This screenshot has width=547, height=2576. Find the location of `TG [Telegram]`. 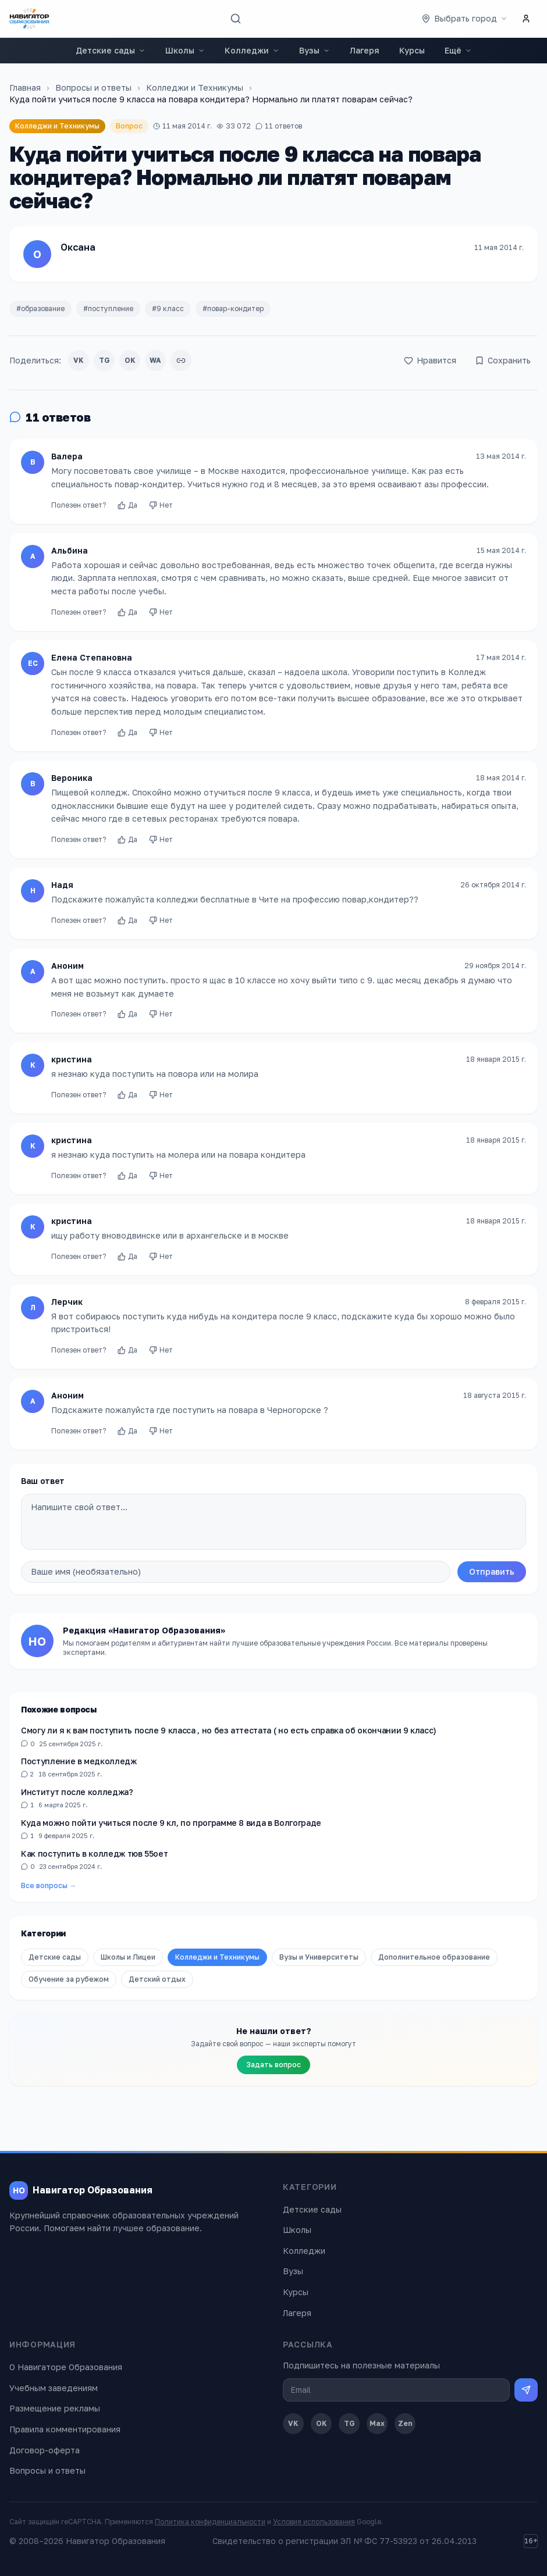

TG [Telegram] is located at coordinates (349, 2423).